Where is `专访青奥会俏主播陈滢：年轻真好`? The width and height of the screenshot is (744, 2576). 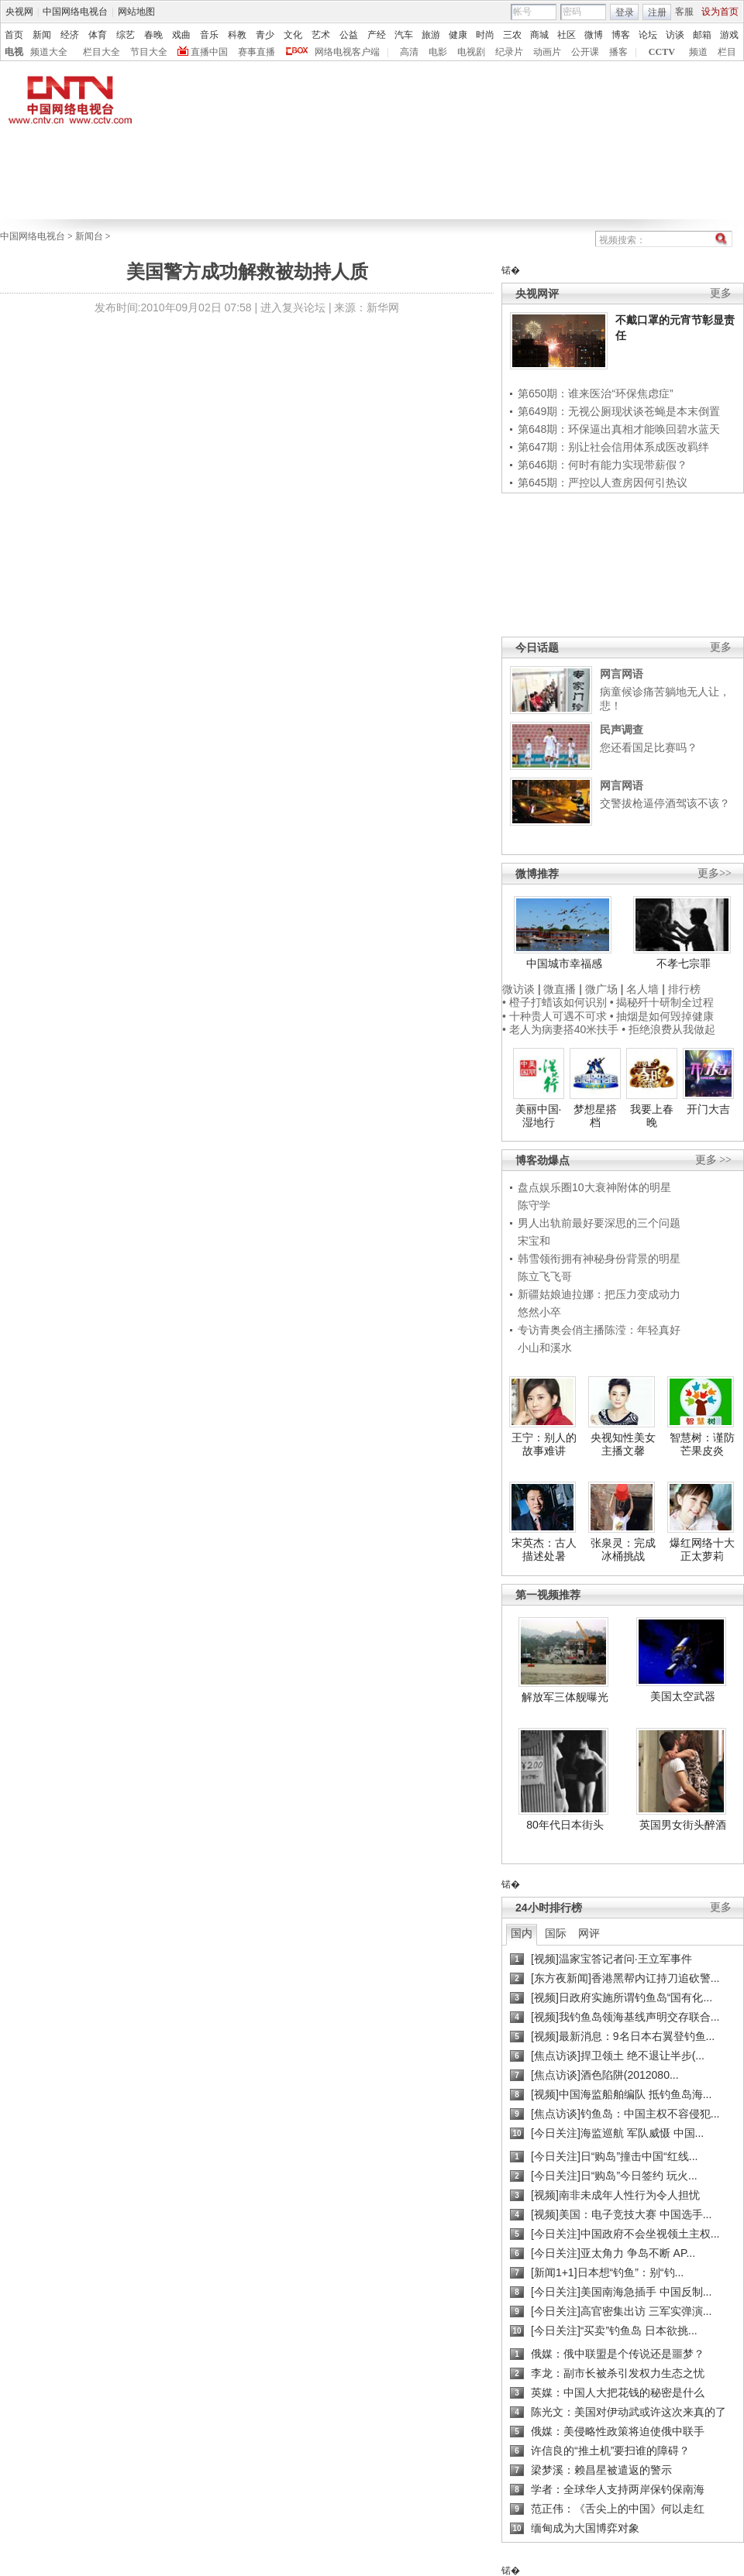
专访青奥会俏主播陈滢：年轻真好 is located at coordinates (599, 1330).